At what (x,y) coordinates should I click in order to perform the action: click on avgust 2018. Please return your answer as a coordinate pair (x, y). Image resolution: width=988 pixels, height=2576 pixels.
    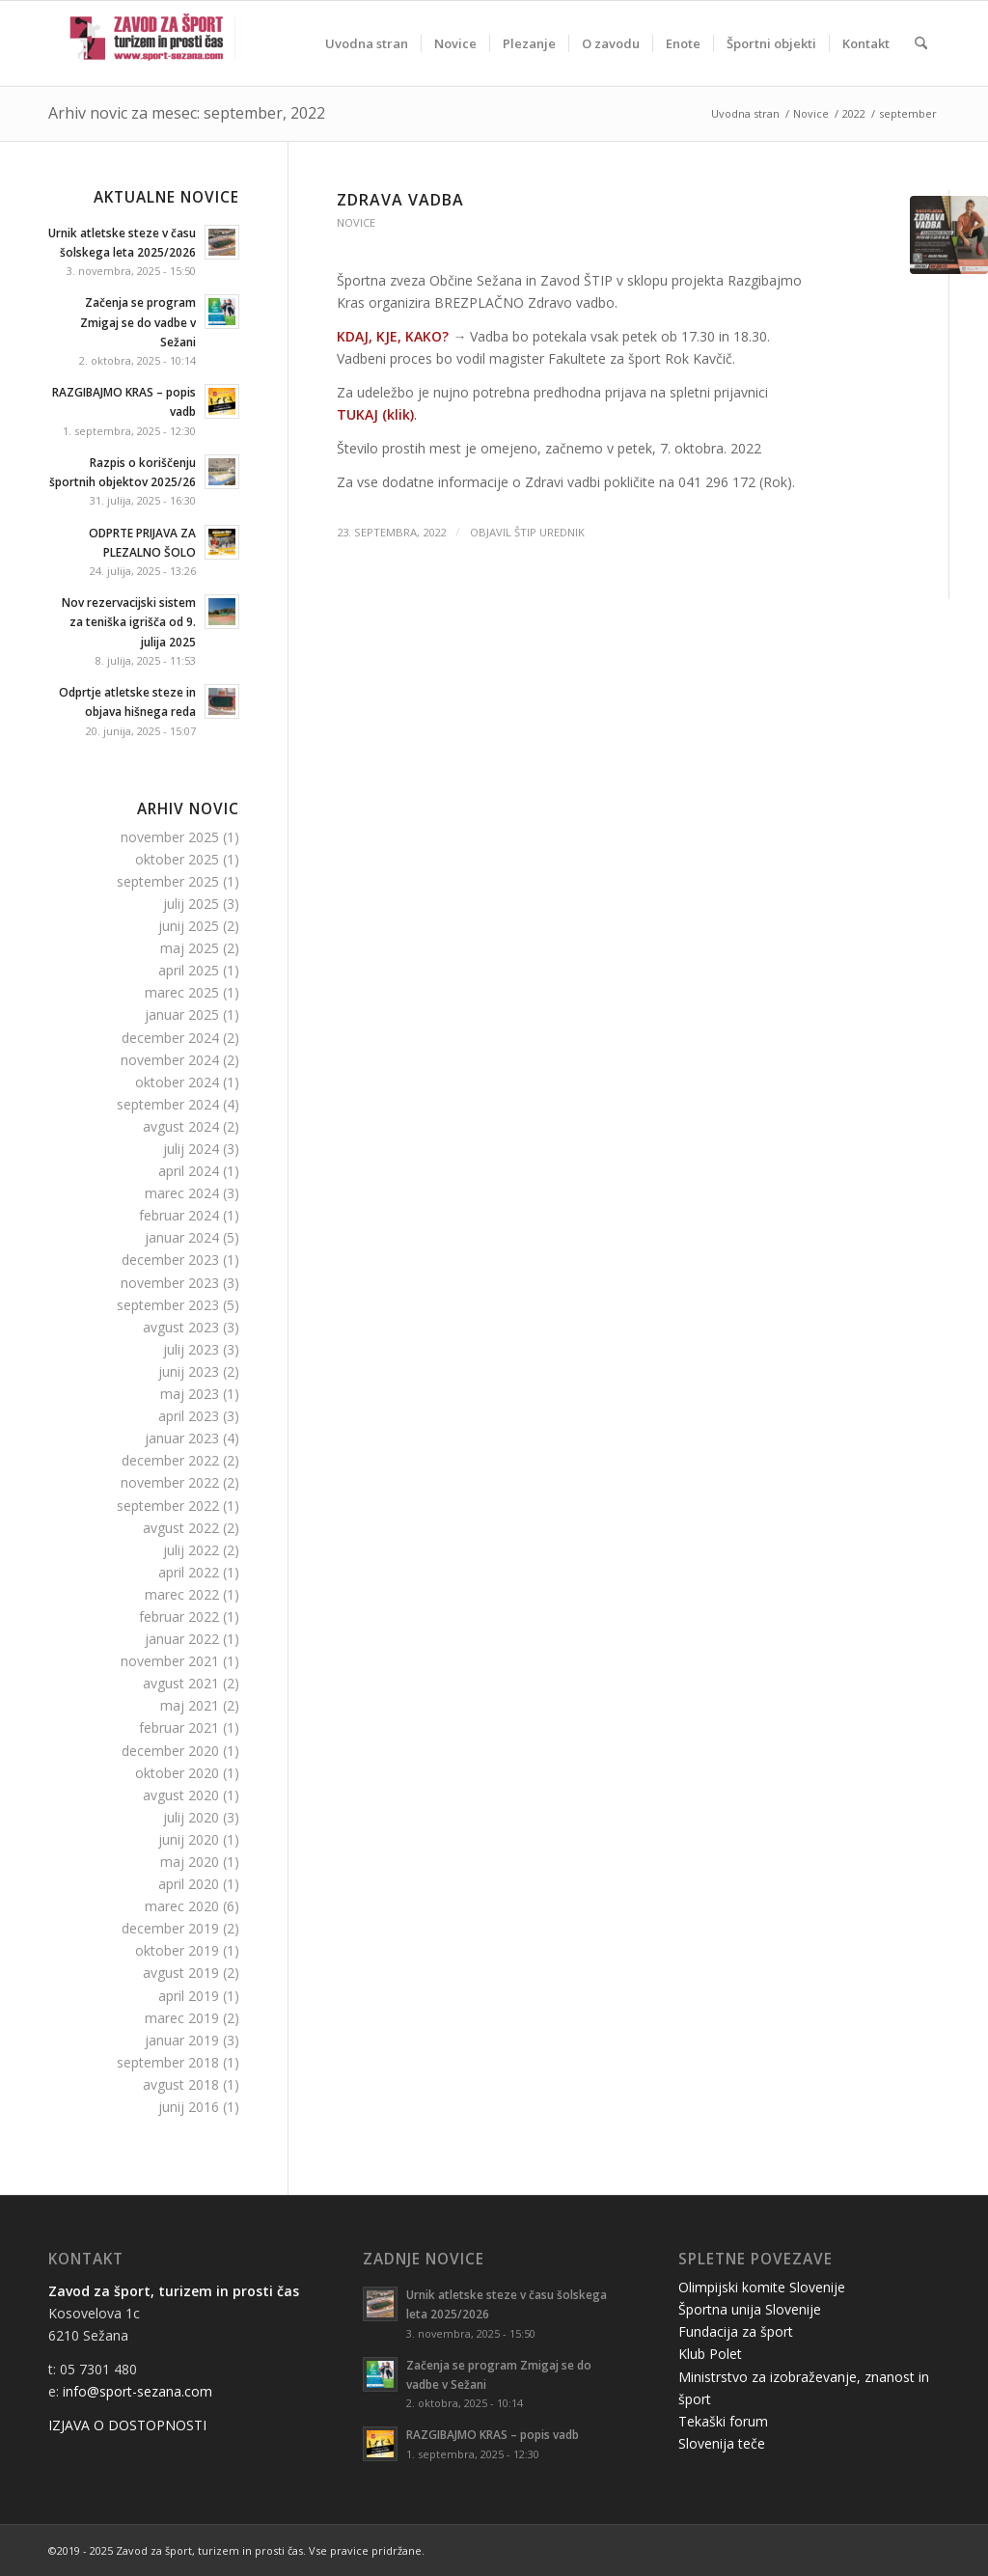
    Looking at the image, I should click on (181, 2084).